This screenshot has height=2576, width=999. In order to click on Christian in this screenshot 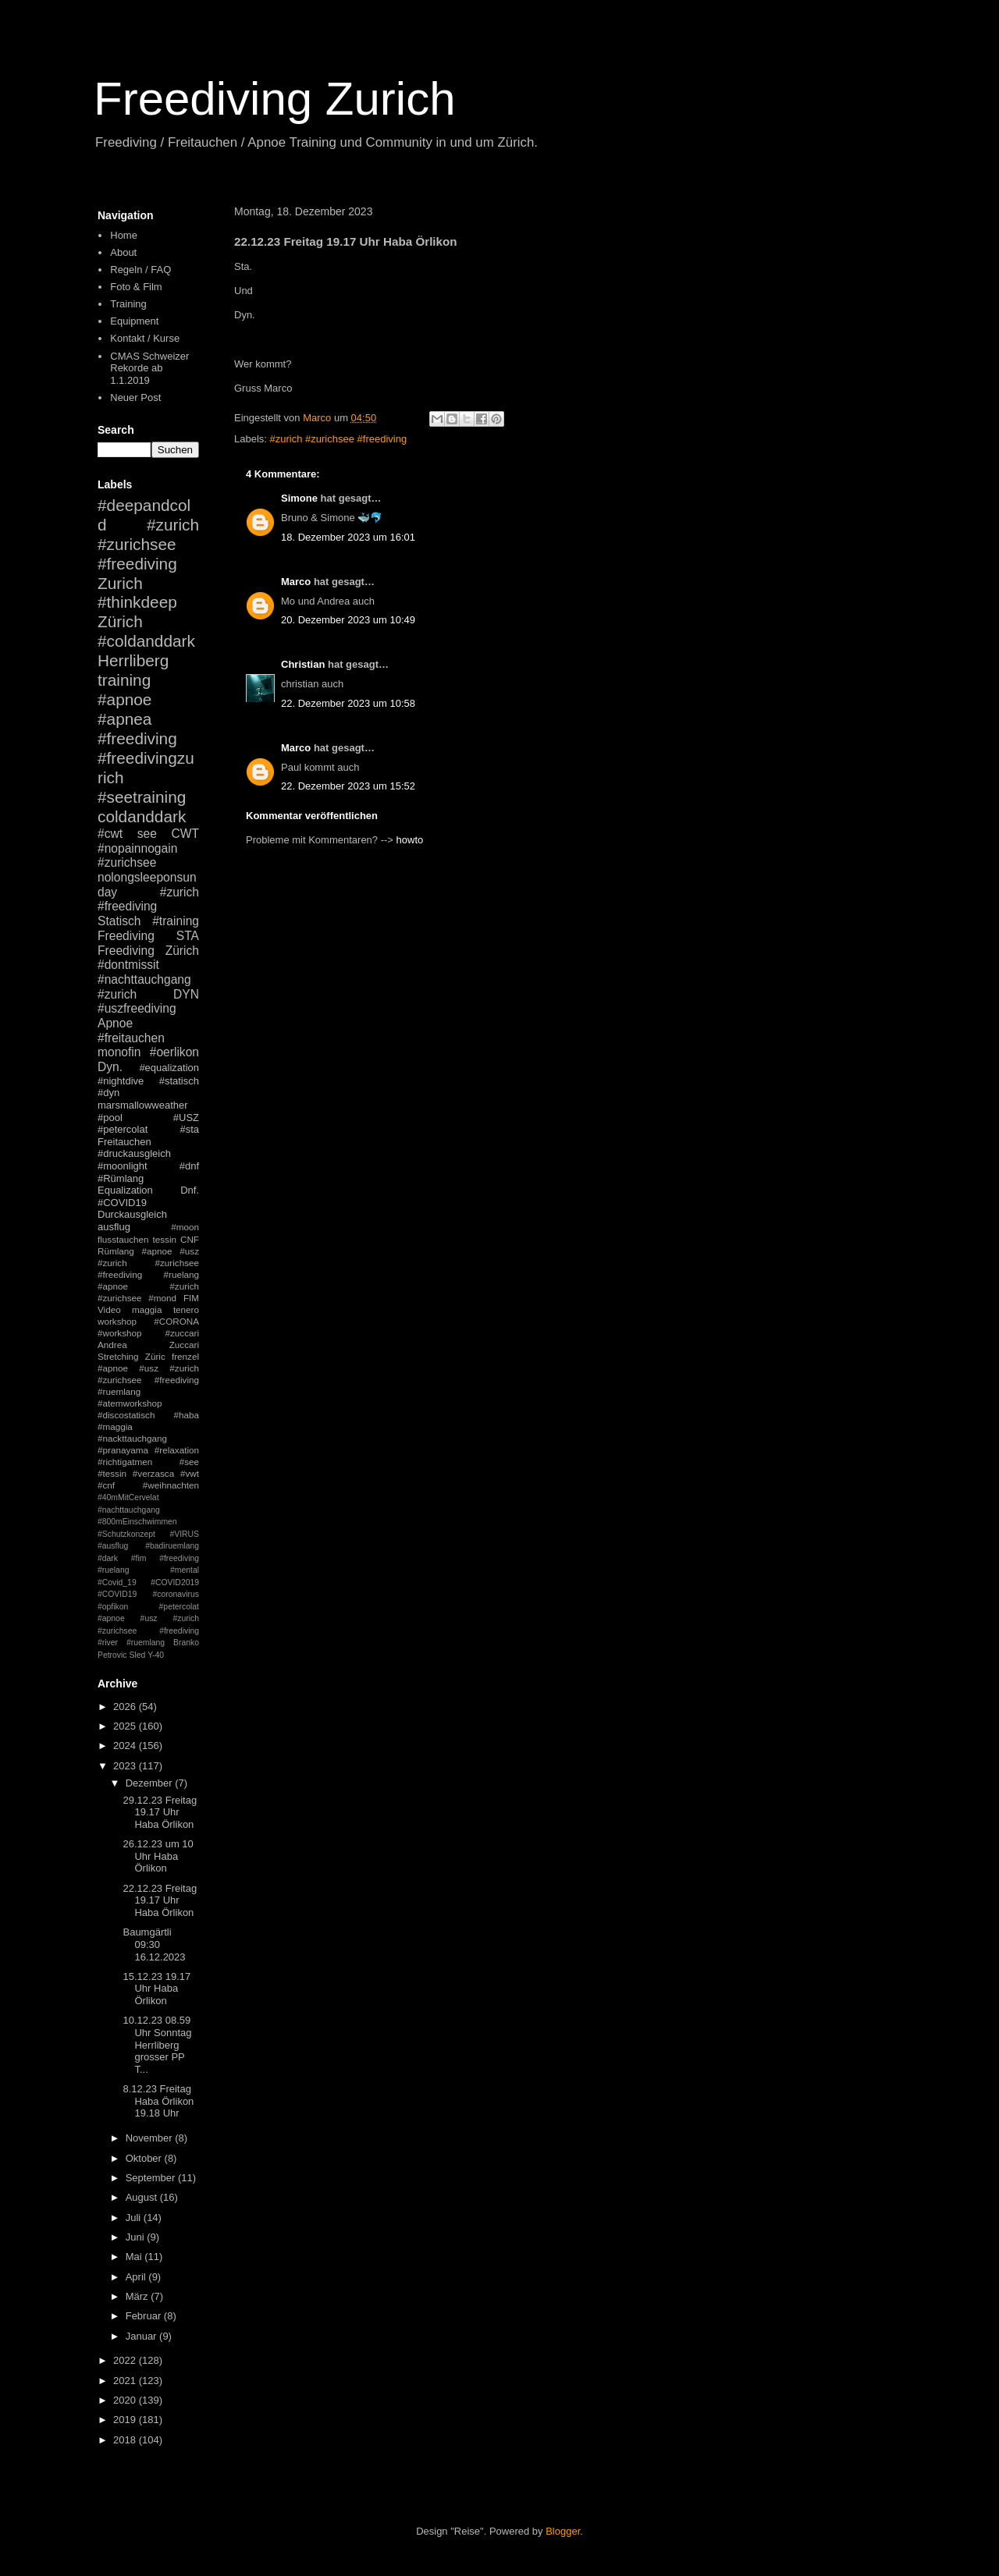, I will do `click(303, 664)`.